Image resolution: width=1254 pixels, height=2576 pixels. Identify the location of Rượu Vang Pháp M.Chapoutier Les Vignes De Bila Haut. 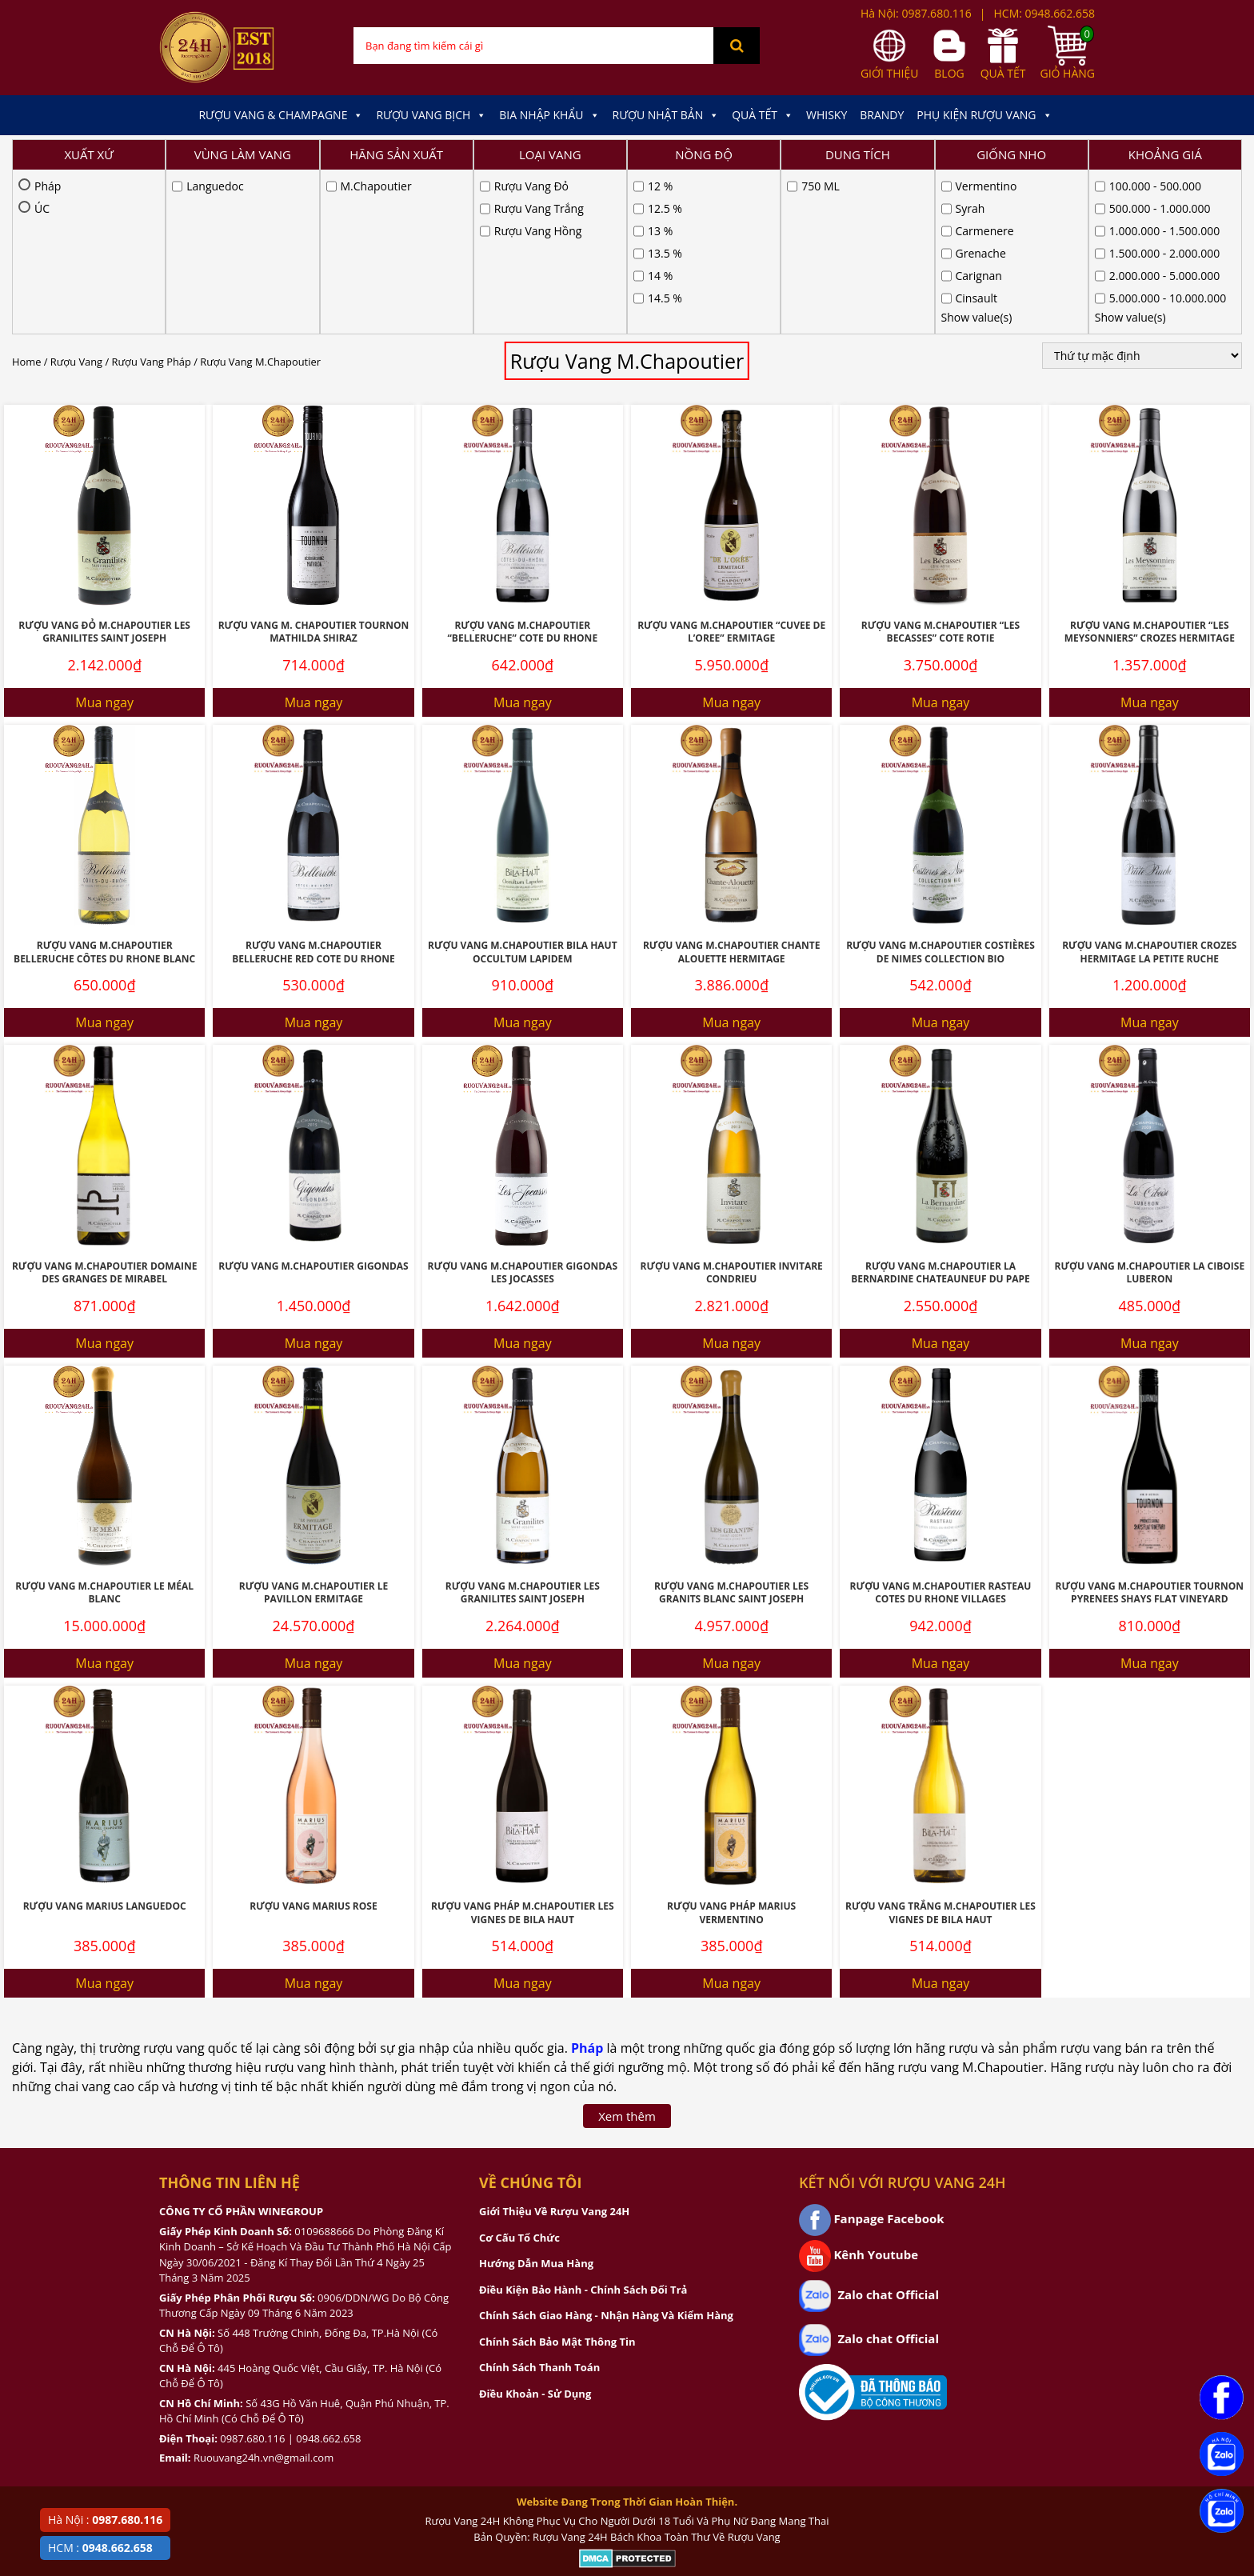
(522, 1748).